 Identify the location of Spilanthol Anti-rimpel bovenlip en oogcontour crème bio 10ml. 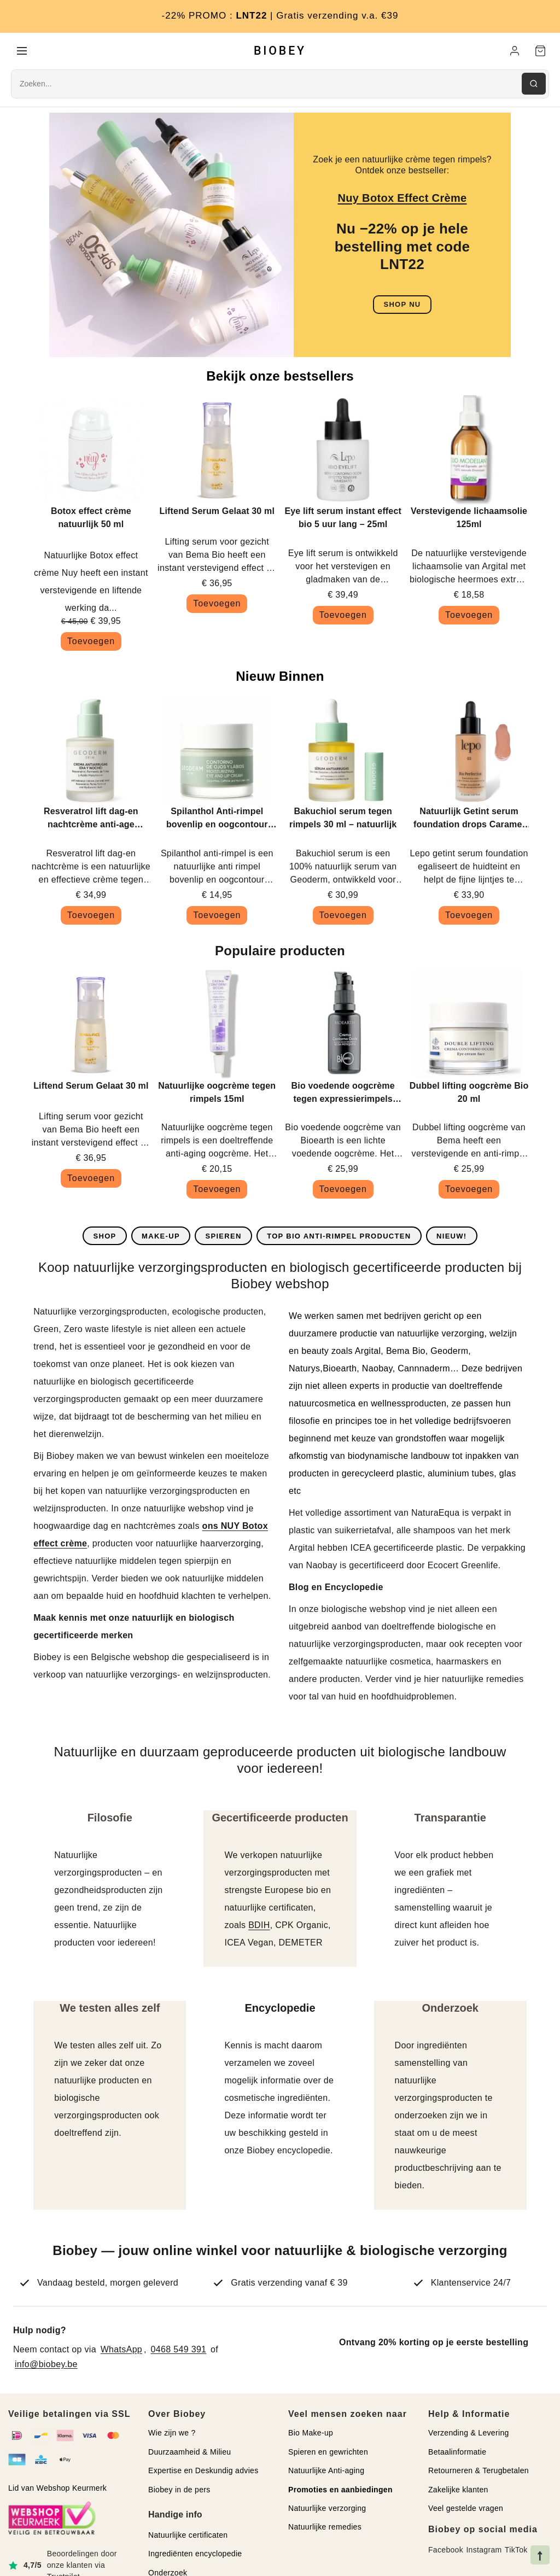
(217, 820).